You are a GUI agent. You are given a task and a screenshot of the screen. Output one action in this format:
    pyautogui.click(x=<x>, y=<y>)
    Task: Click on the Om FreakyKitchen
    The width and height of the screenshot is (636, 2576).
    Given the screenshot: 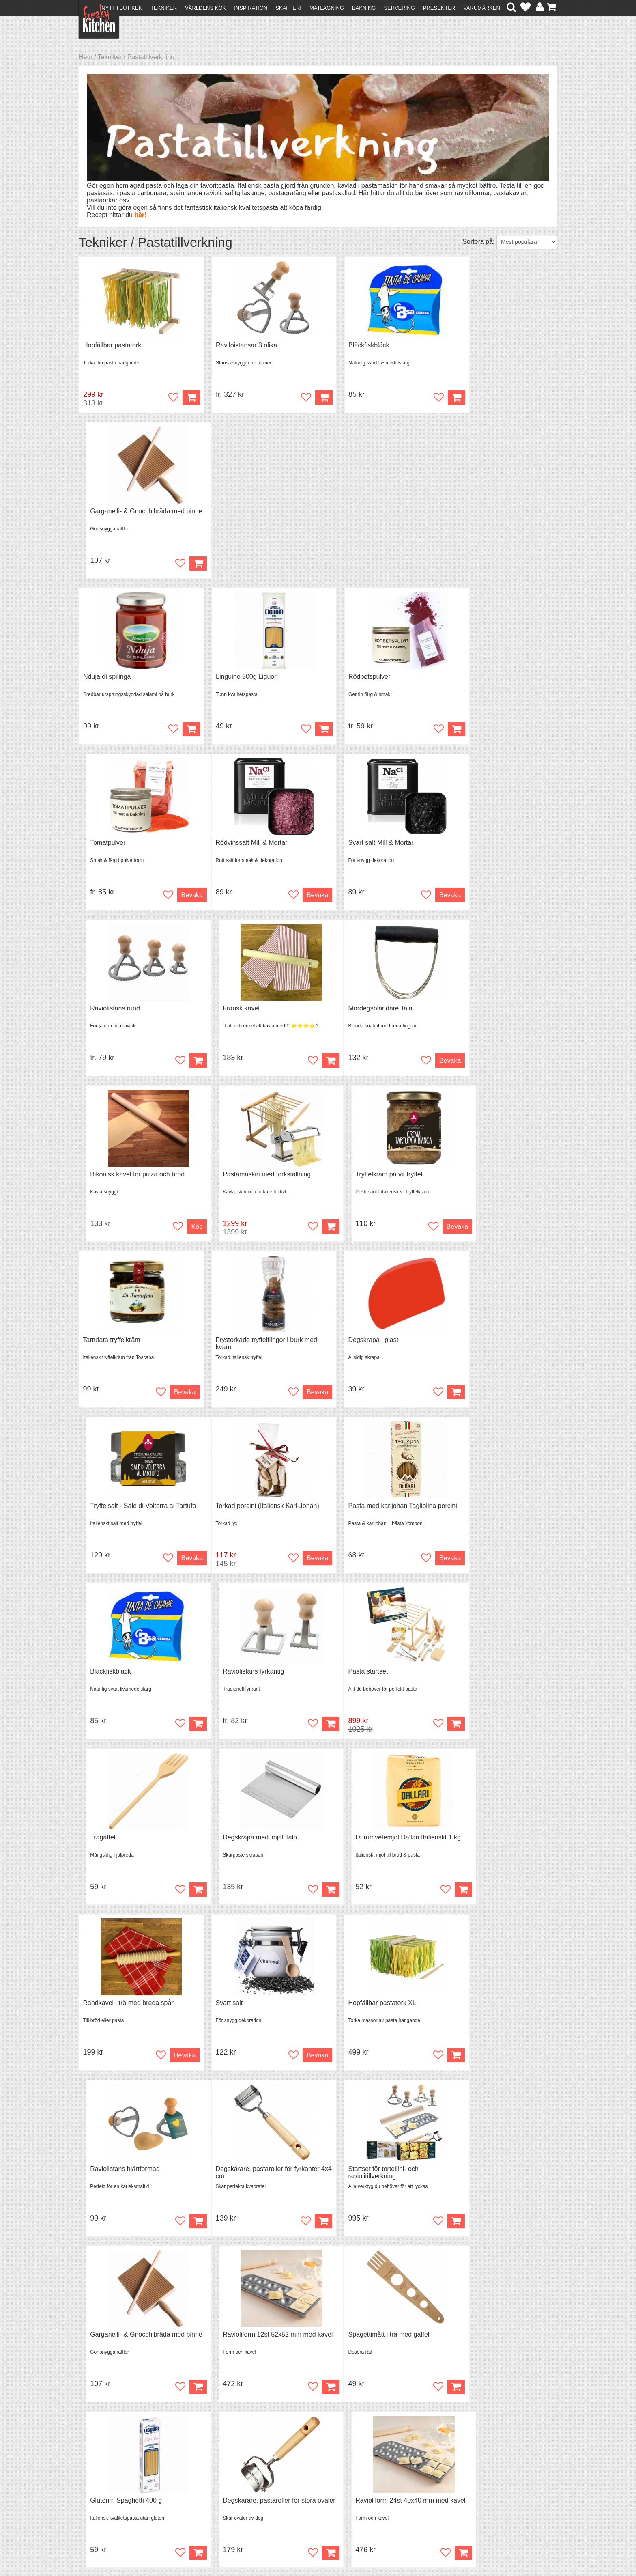 What is the action you would take?
    pyautogui.click(x=315, y=2473)
    